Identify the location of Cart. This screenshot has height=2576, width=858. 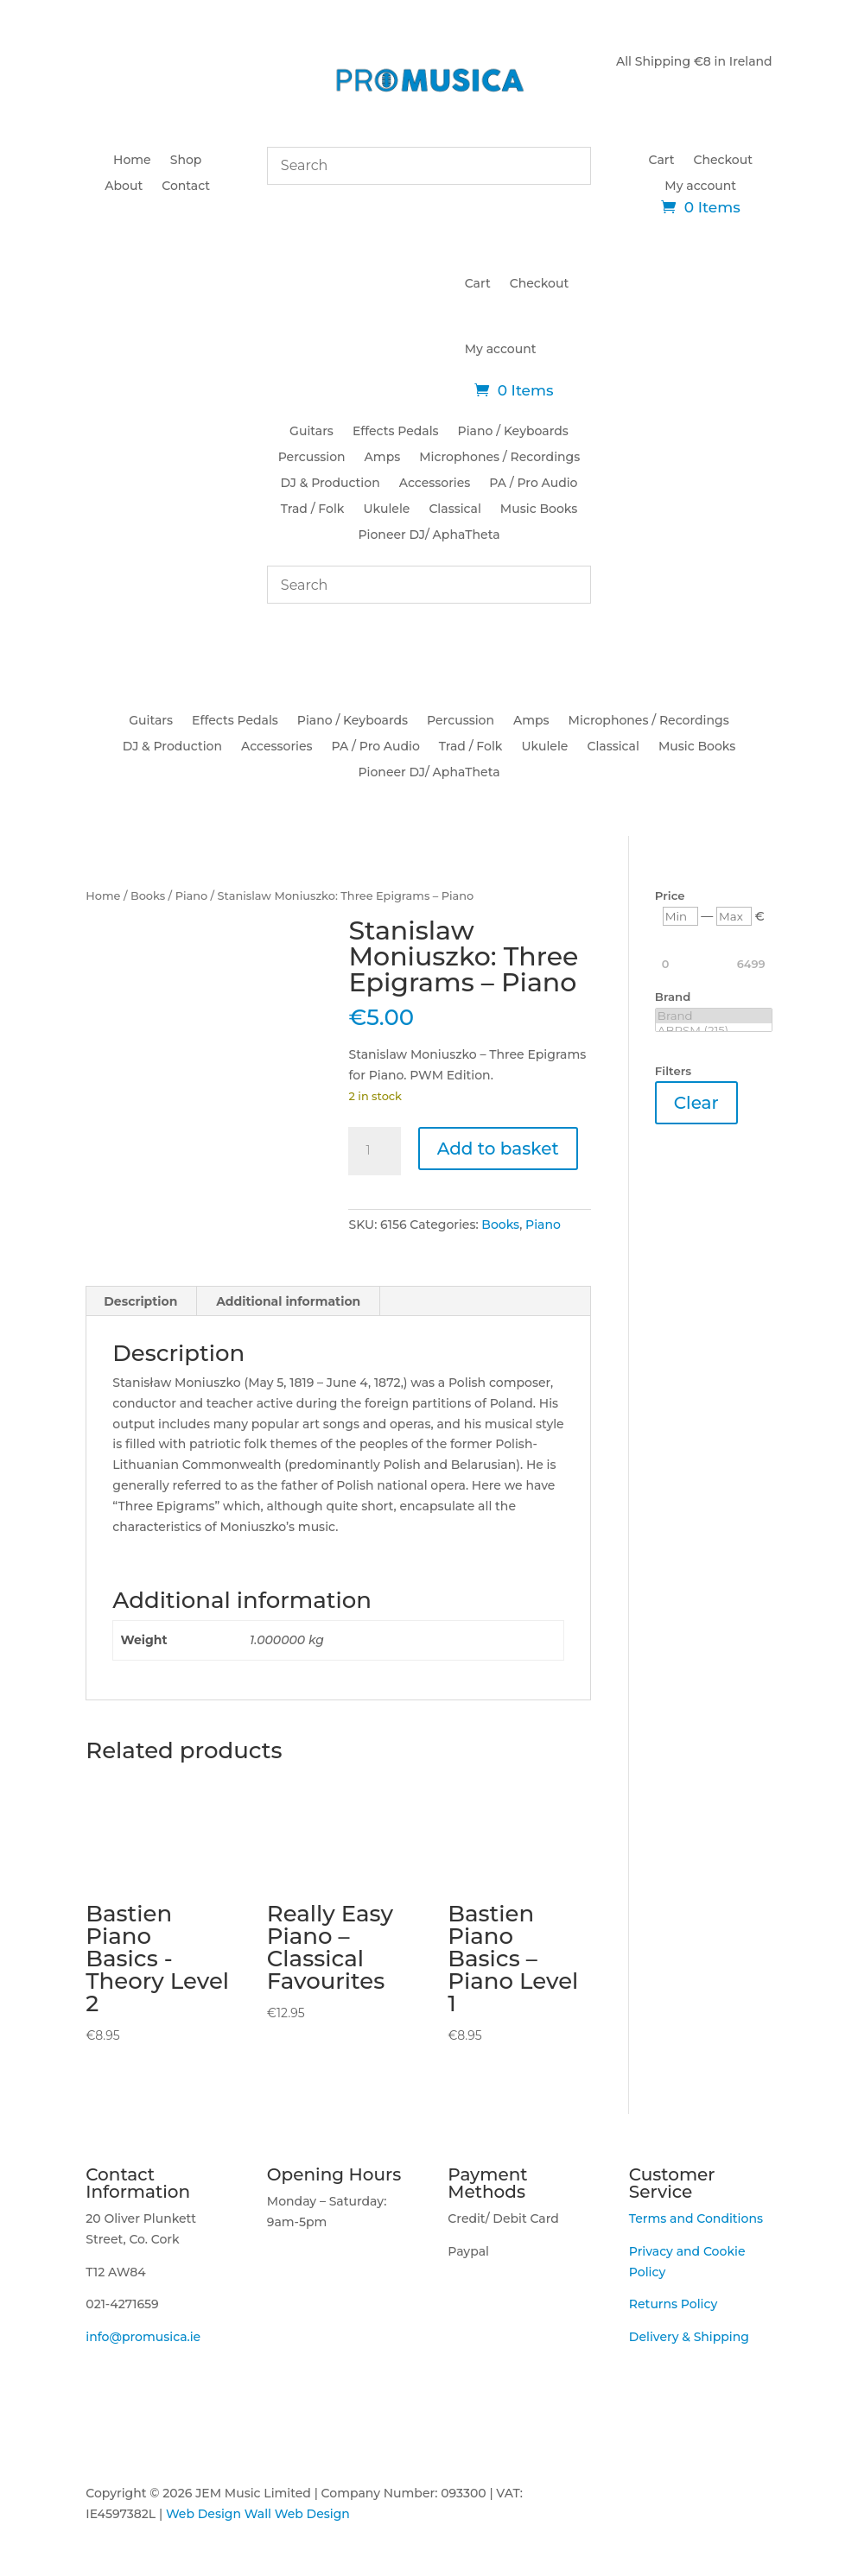
(662, 161).